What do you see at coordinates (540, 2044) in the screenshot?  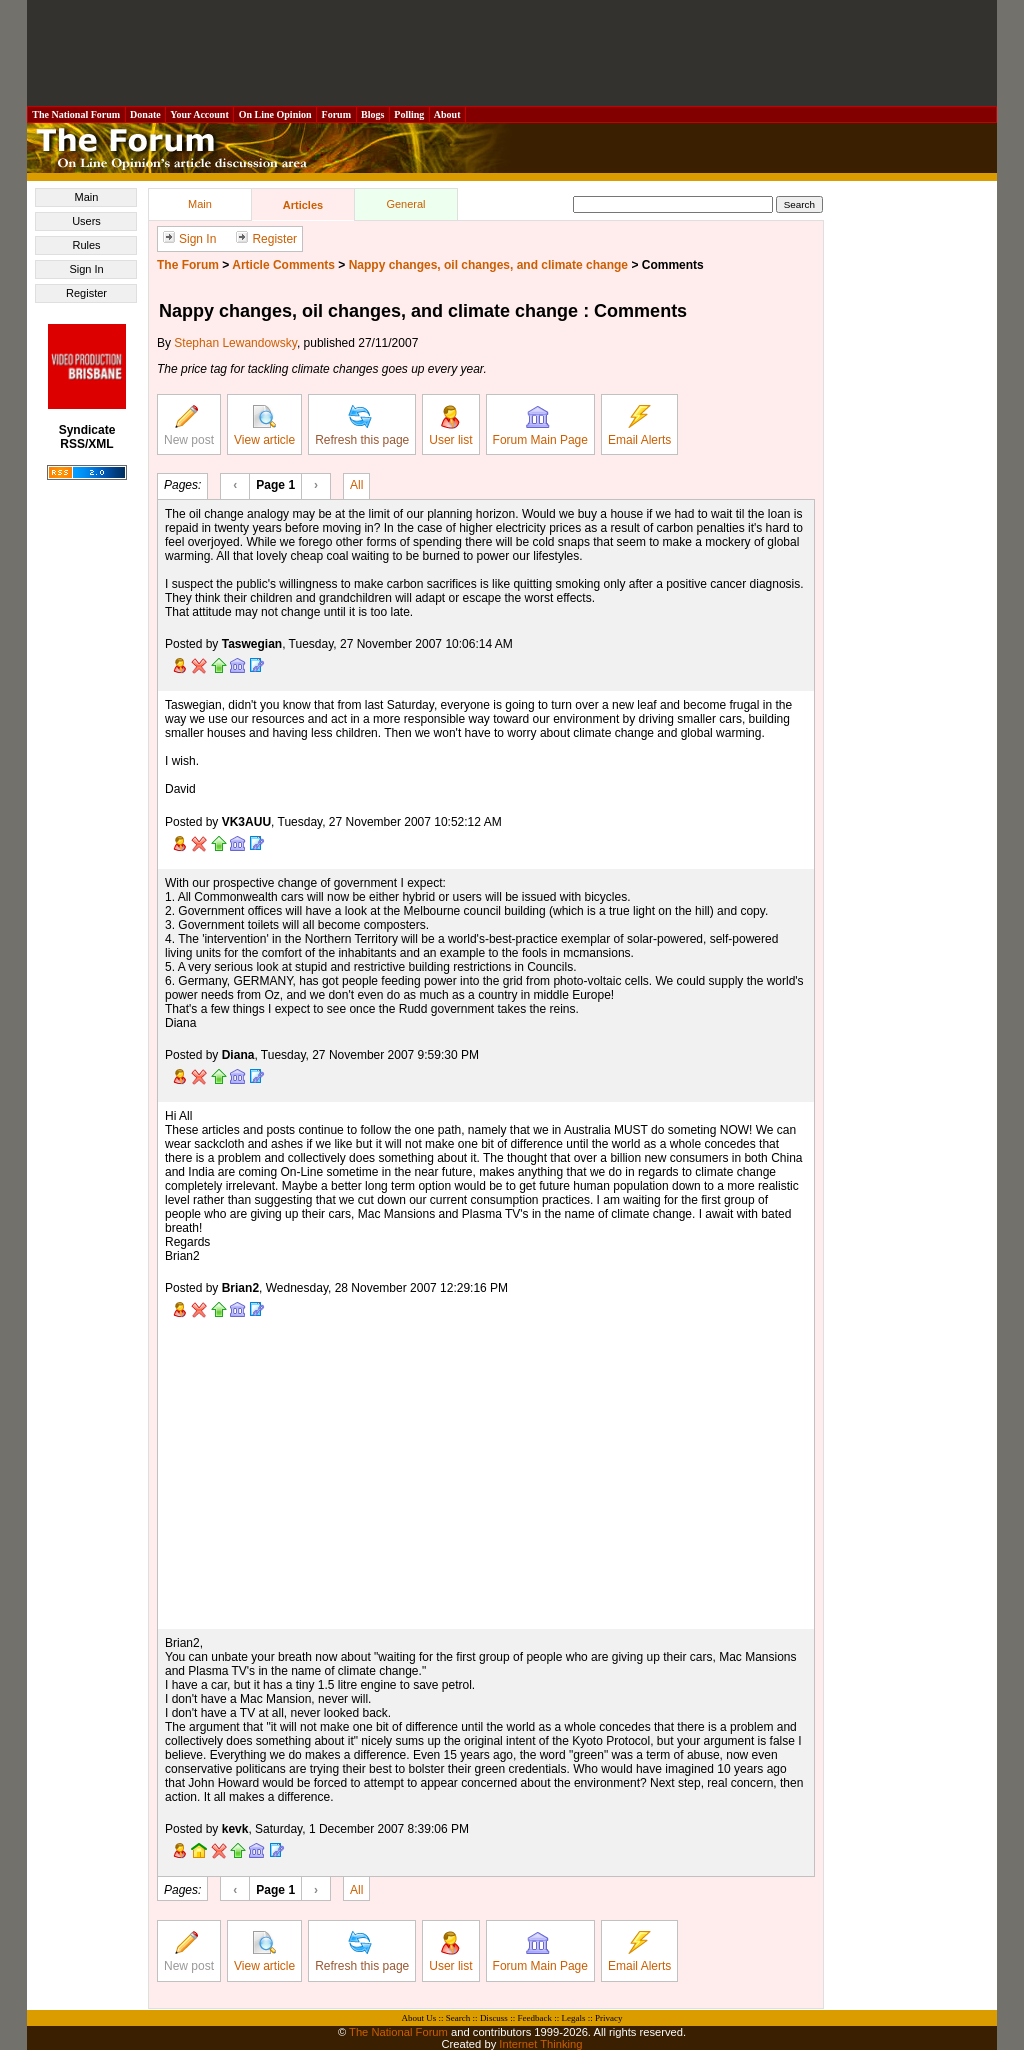 I see `Internet Thinking` at bounding box center [540, 2044].